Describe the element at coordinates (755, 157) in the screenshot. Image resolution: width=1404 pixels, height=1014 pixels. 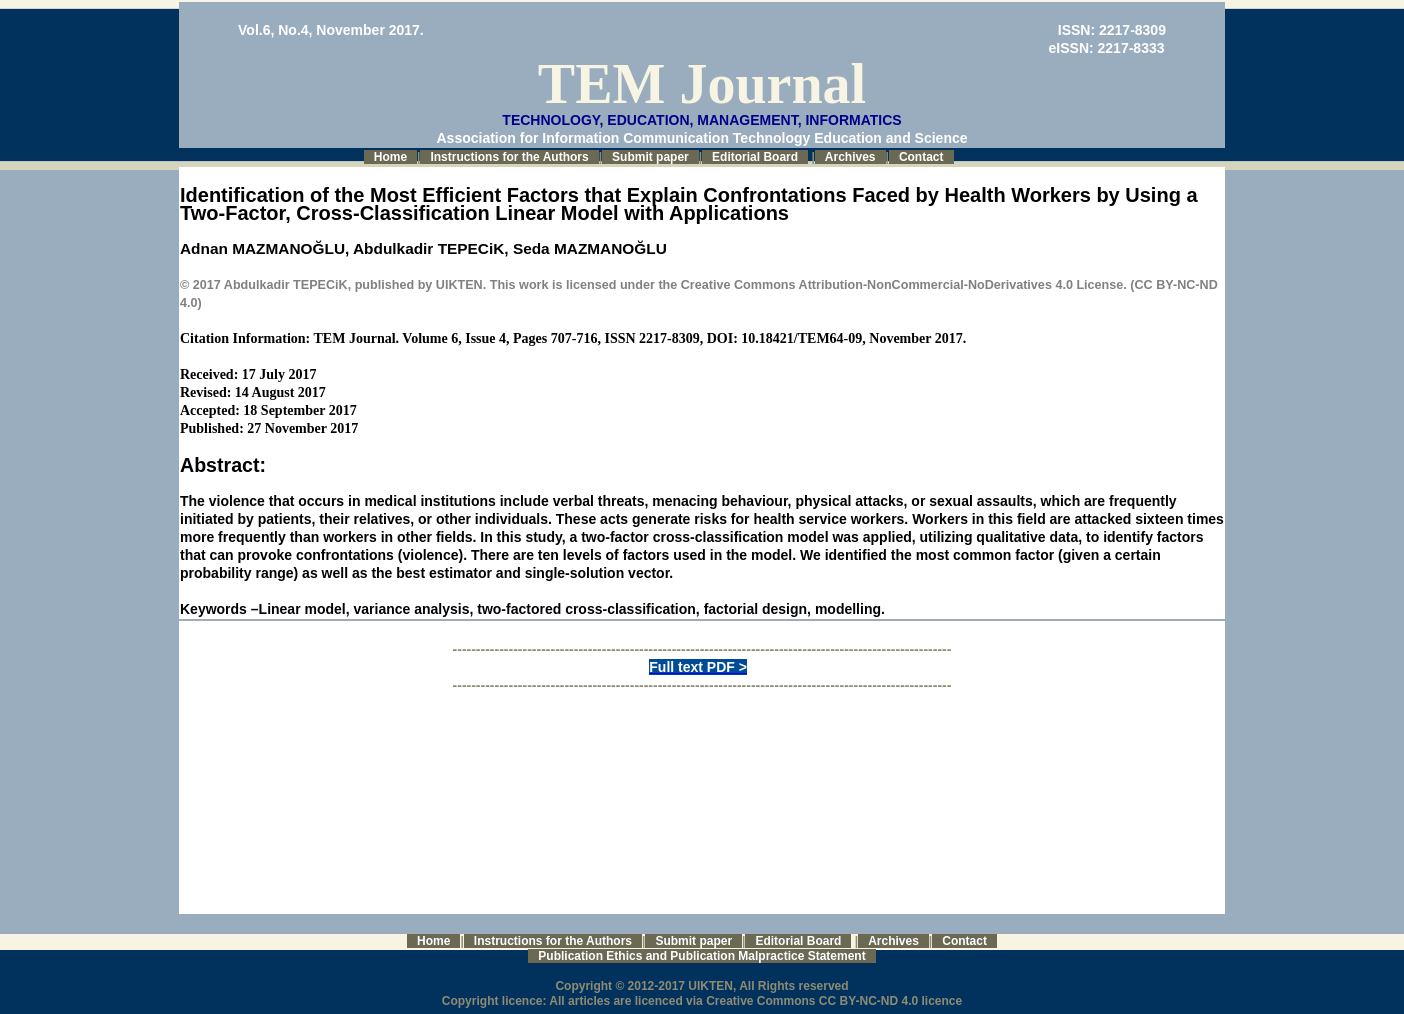
I see `Editorial Board` at that location.